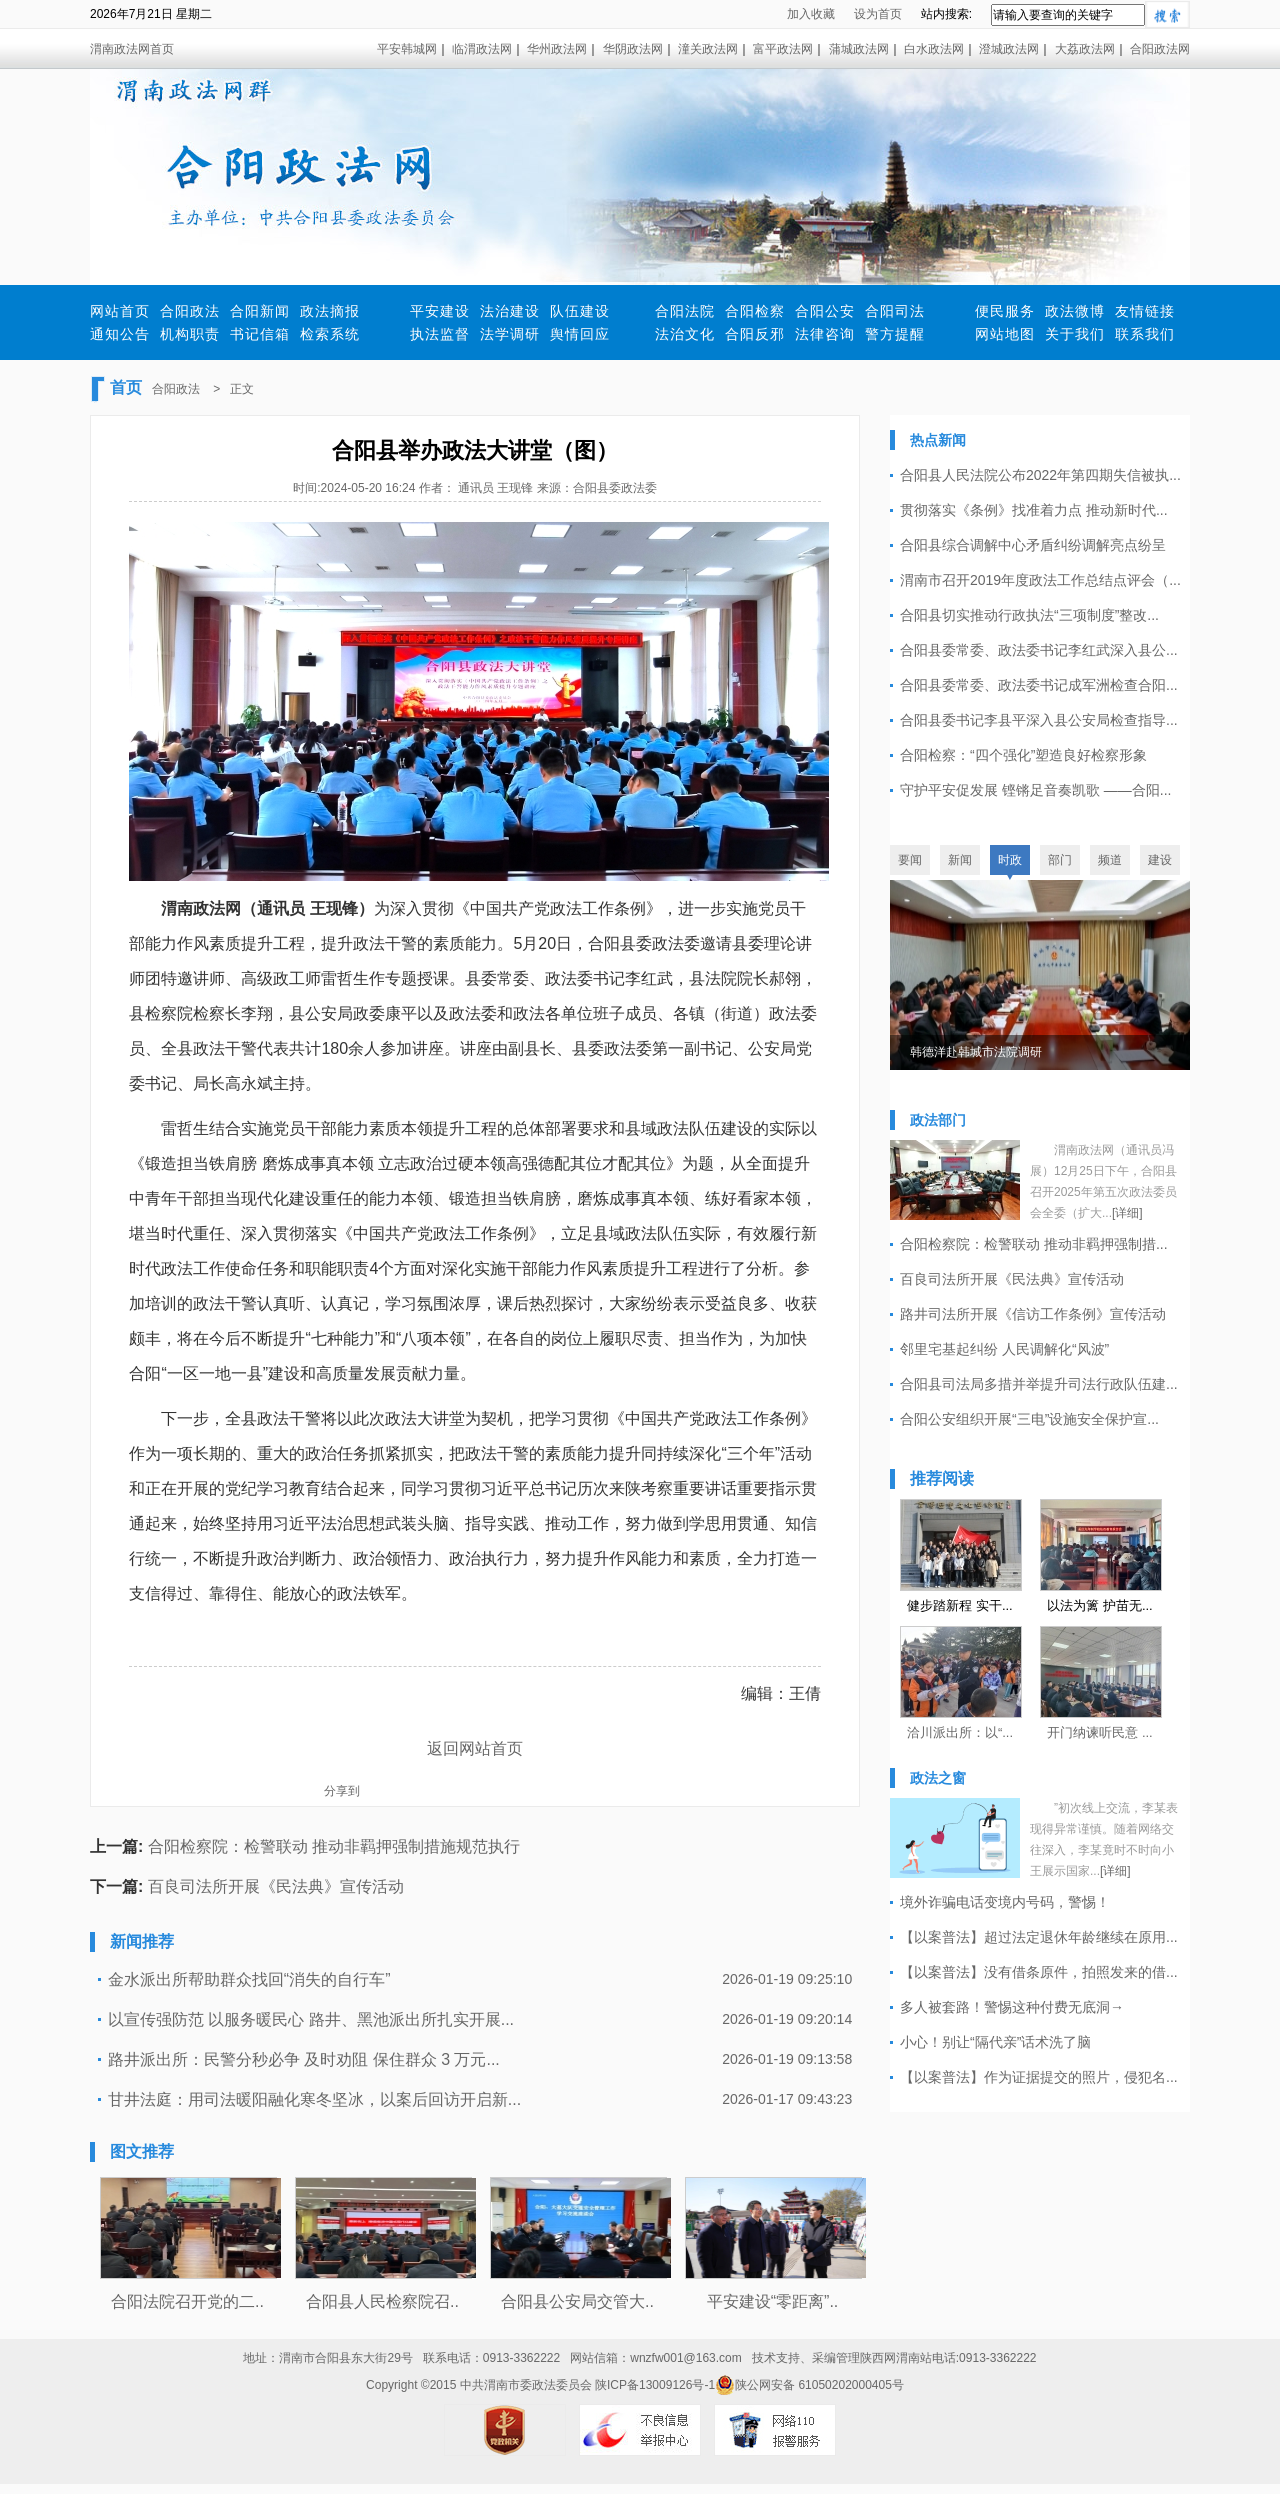 Image resolution: width=1280 pixels, height=2494 pixels. I want to click on 时政, so click(1010, 860).